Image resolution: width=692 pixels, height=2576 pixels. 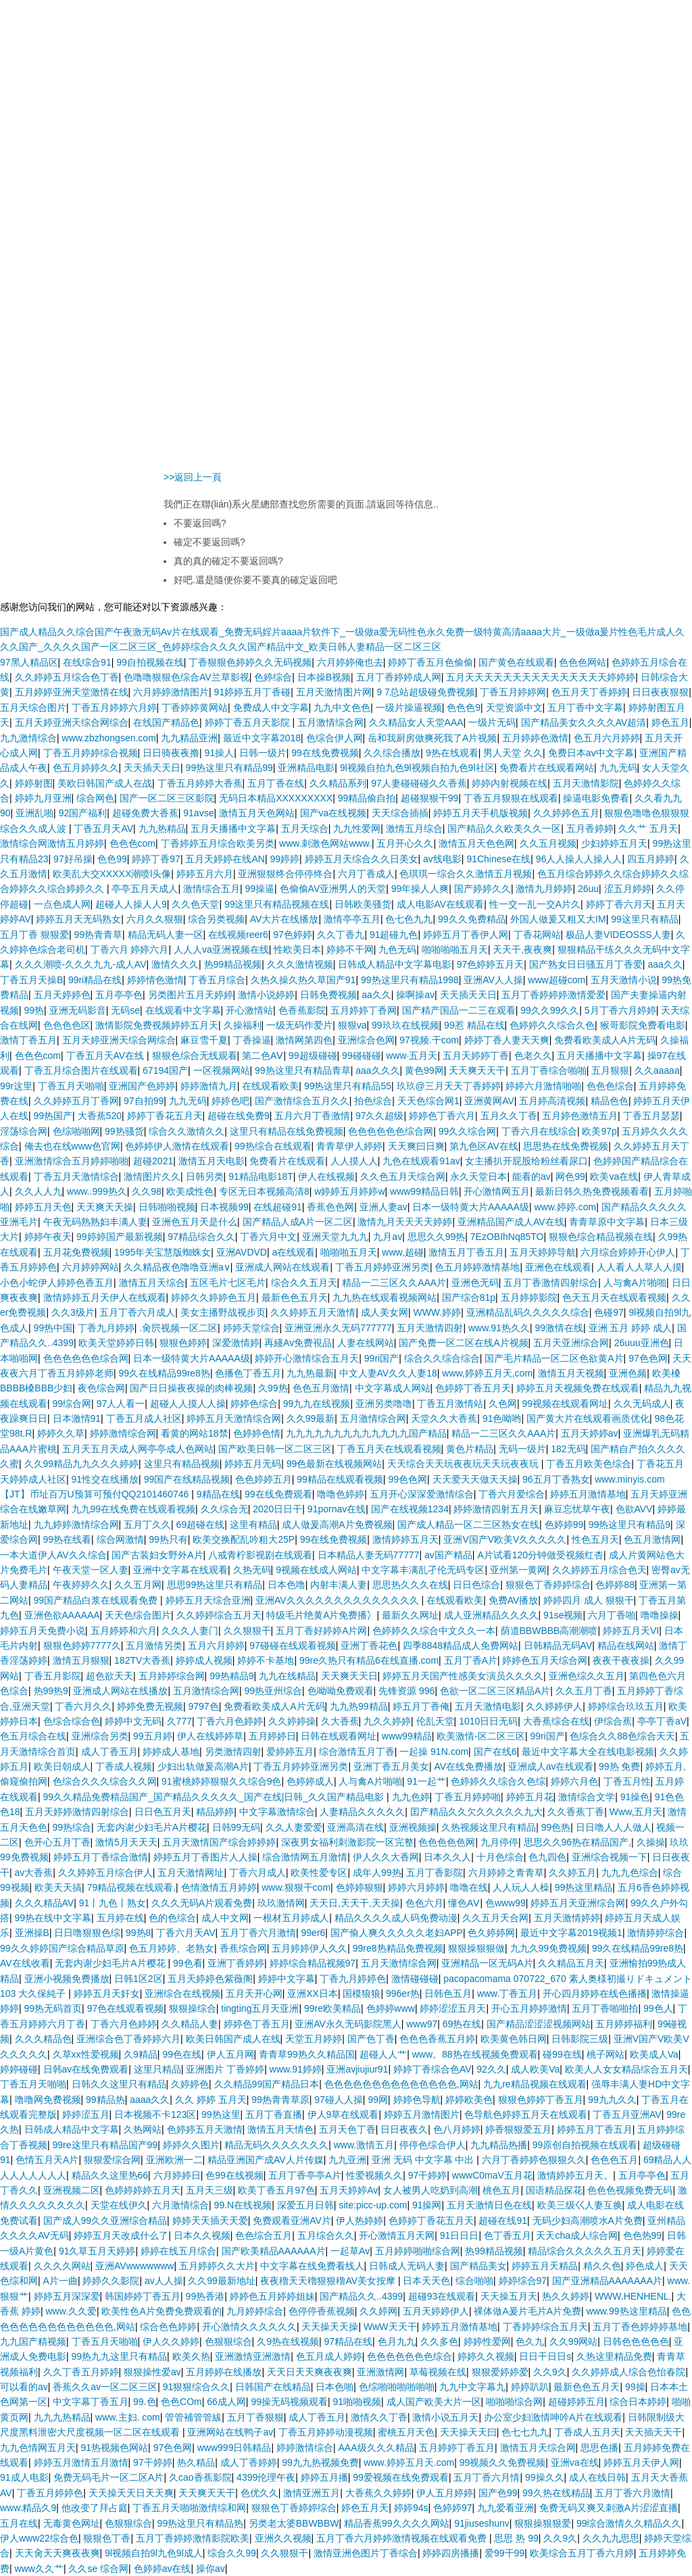 What do you see at coordinates (312, 1993) in the screenshot?
I see `亚洲XX日本` at bounding box center [312, 1993].